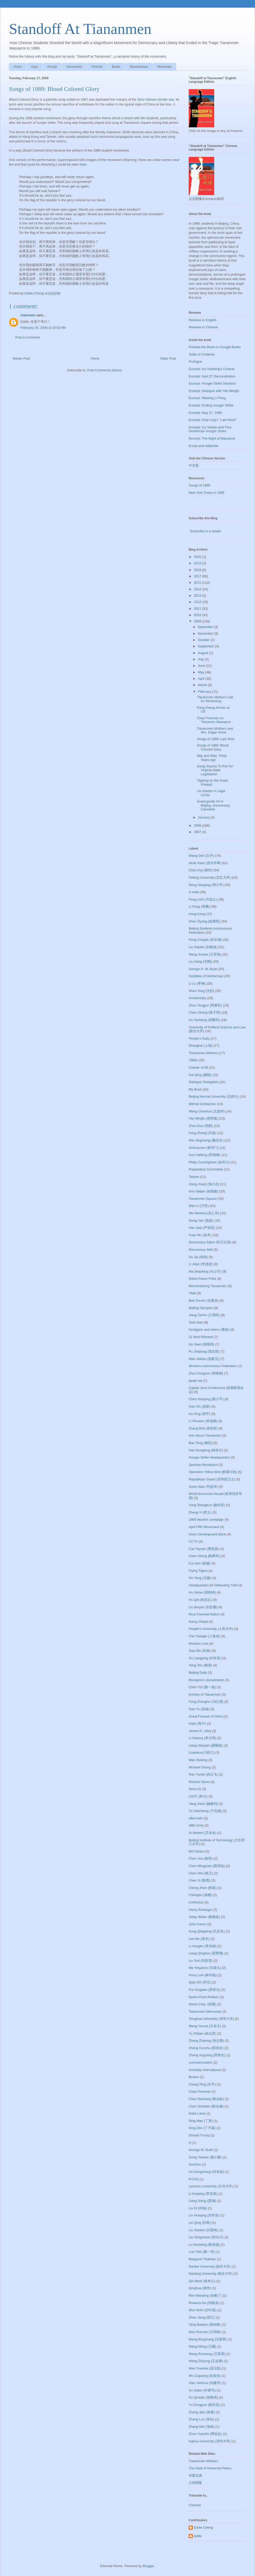 Image resolution: width=255 pixels, height=2576 pixels. What do you see at coordinates (202, 2084) in the screenshot?
I see `Chang Ping (长平)` at bounding box center [202, 2084].